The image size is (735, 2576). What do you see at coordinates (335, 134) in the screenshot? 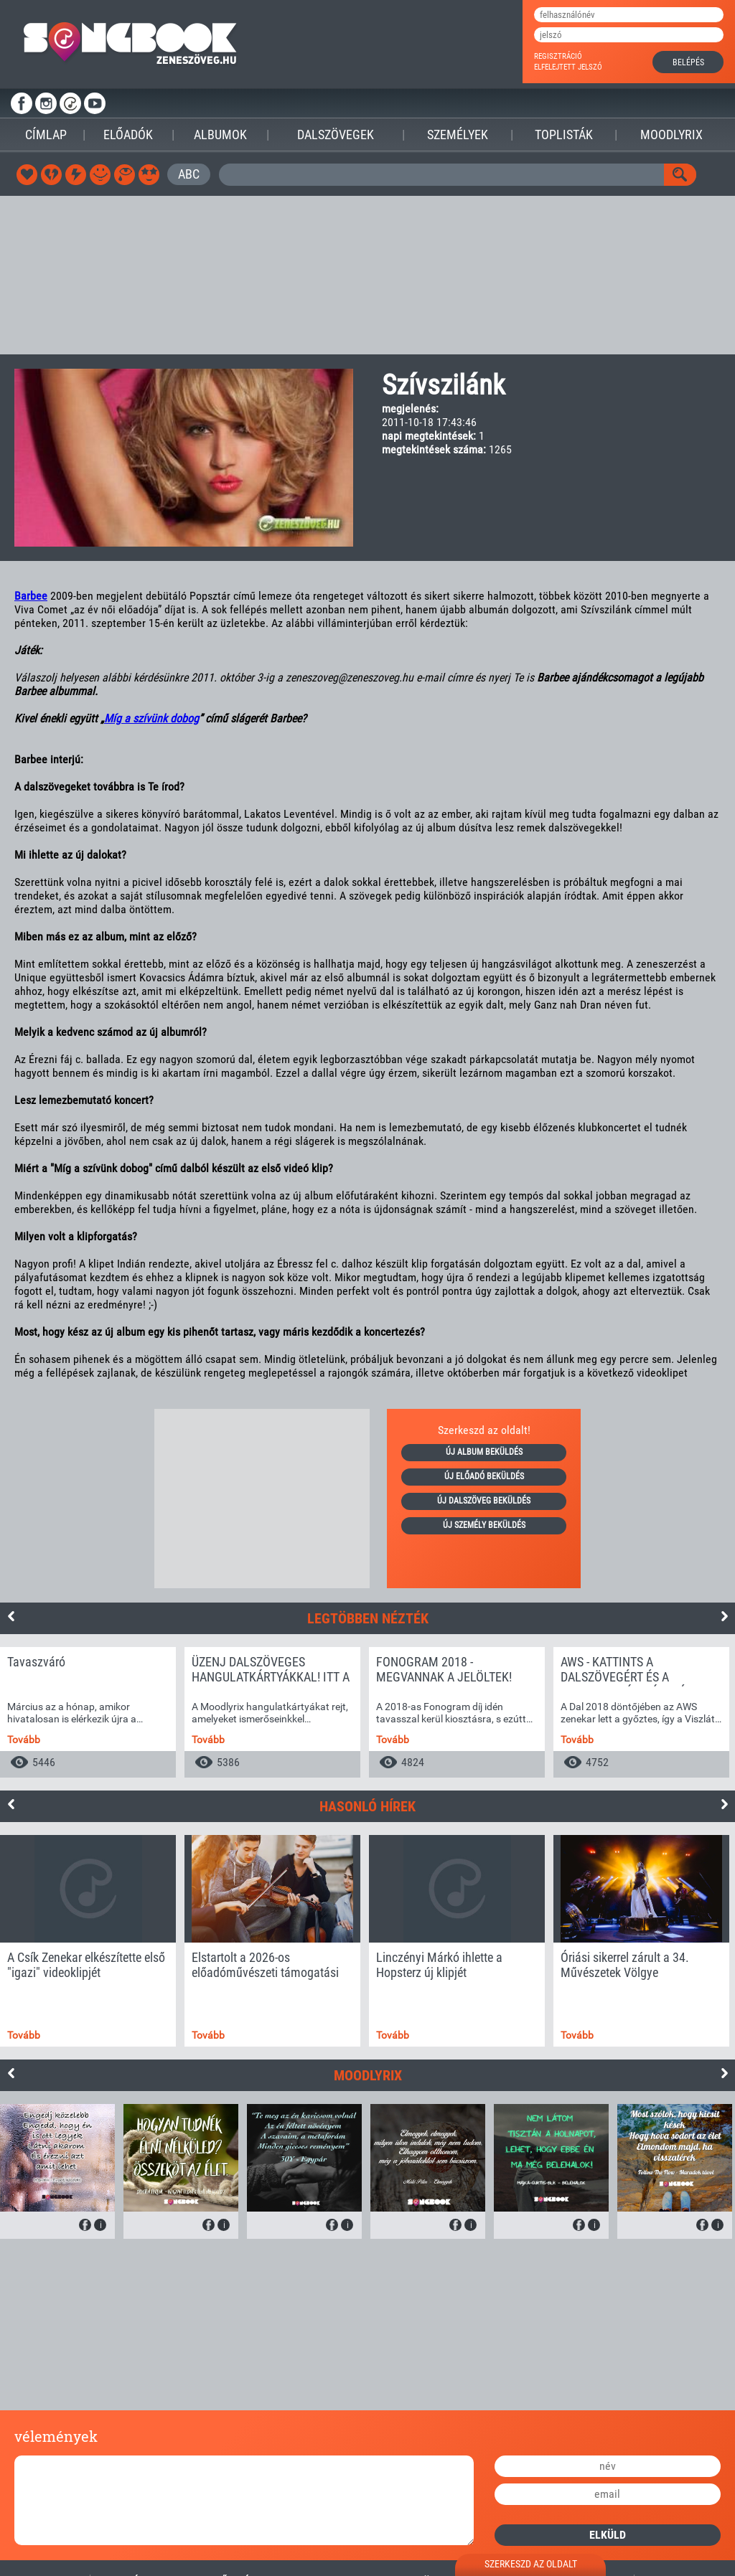
I see `Dalszövegek` at bounding box center [335, 134].